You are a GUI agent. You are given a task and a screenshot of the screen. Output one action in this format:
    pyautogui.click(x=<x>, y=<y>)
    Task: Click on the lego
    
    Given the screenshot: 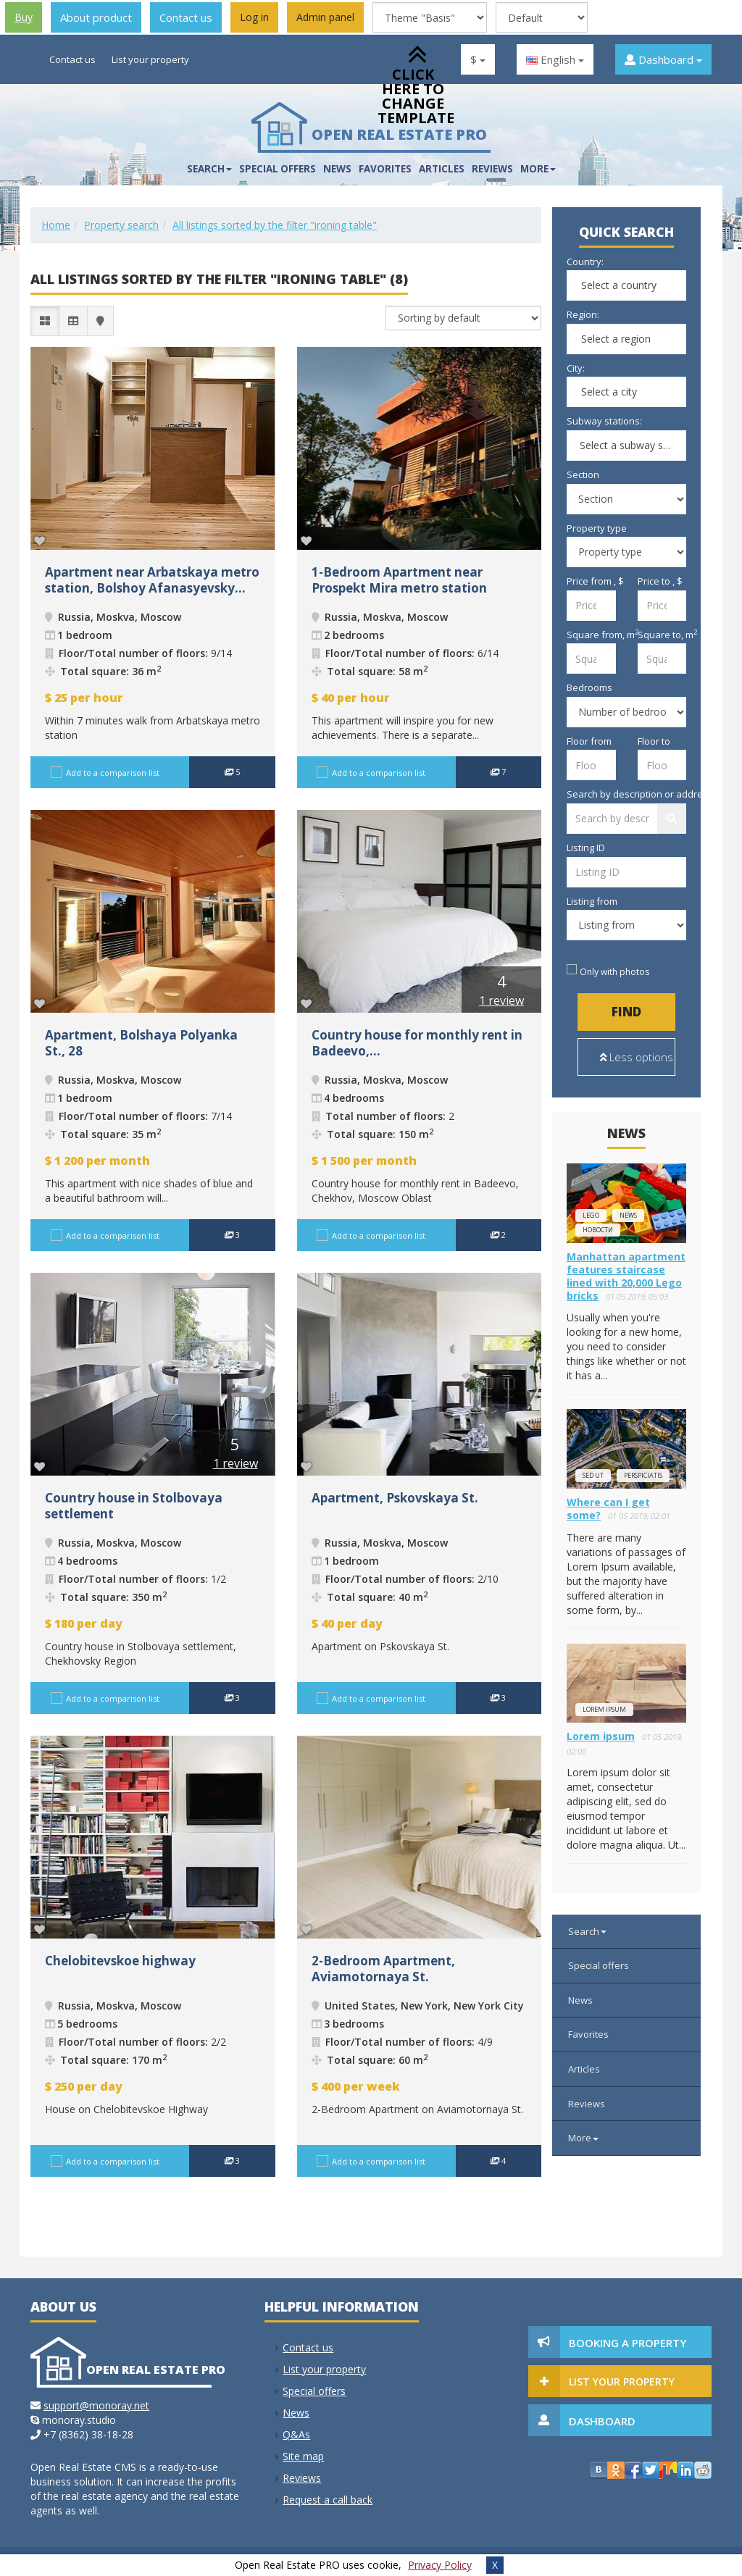 What is the action you would take?
    pyautogui.click(x=591, y=1215)
    